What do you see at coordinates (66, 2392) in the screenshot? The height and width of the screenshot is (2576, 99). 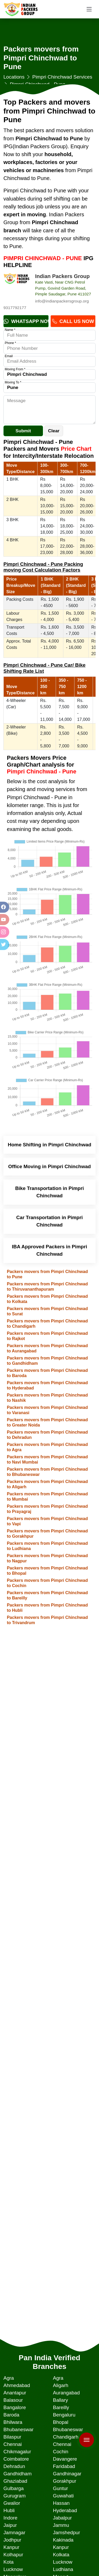 I see `Aurangabad` at bounding box center [66, 2392].